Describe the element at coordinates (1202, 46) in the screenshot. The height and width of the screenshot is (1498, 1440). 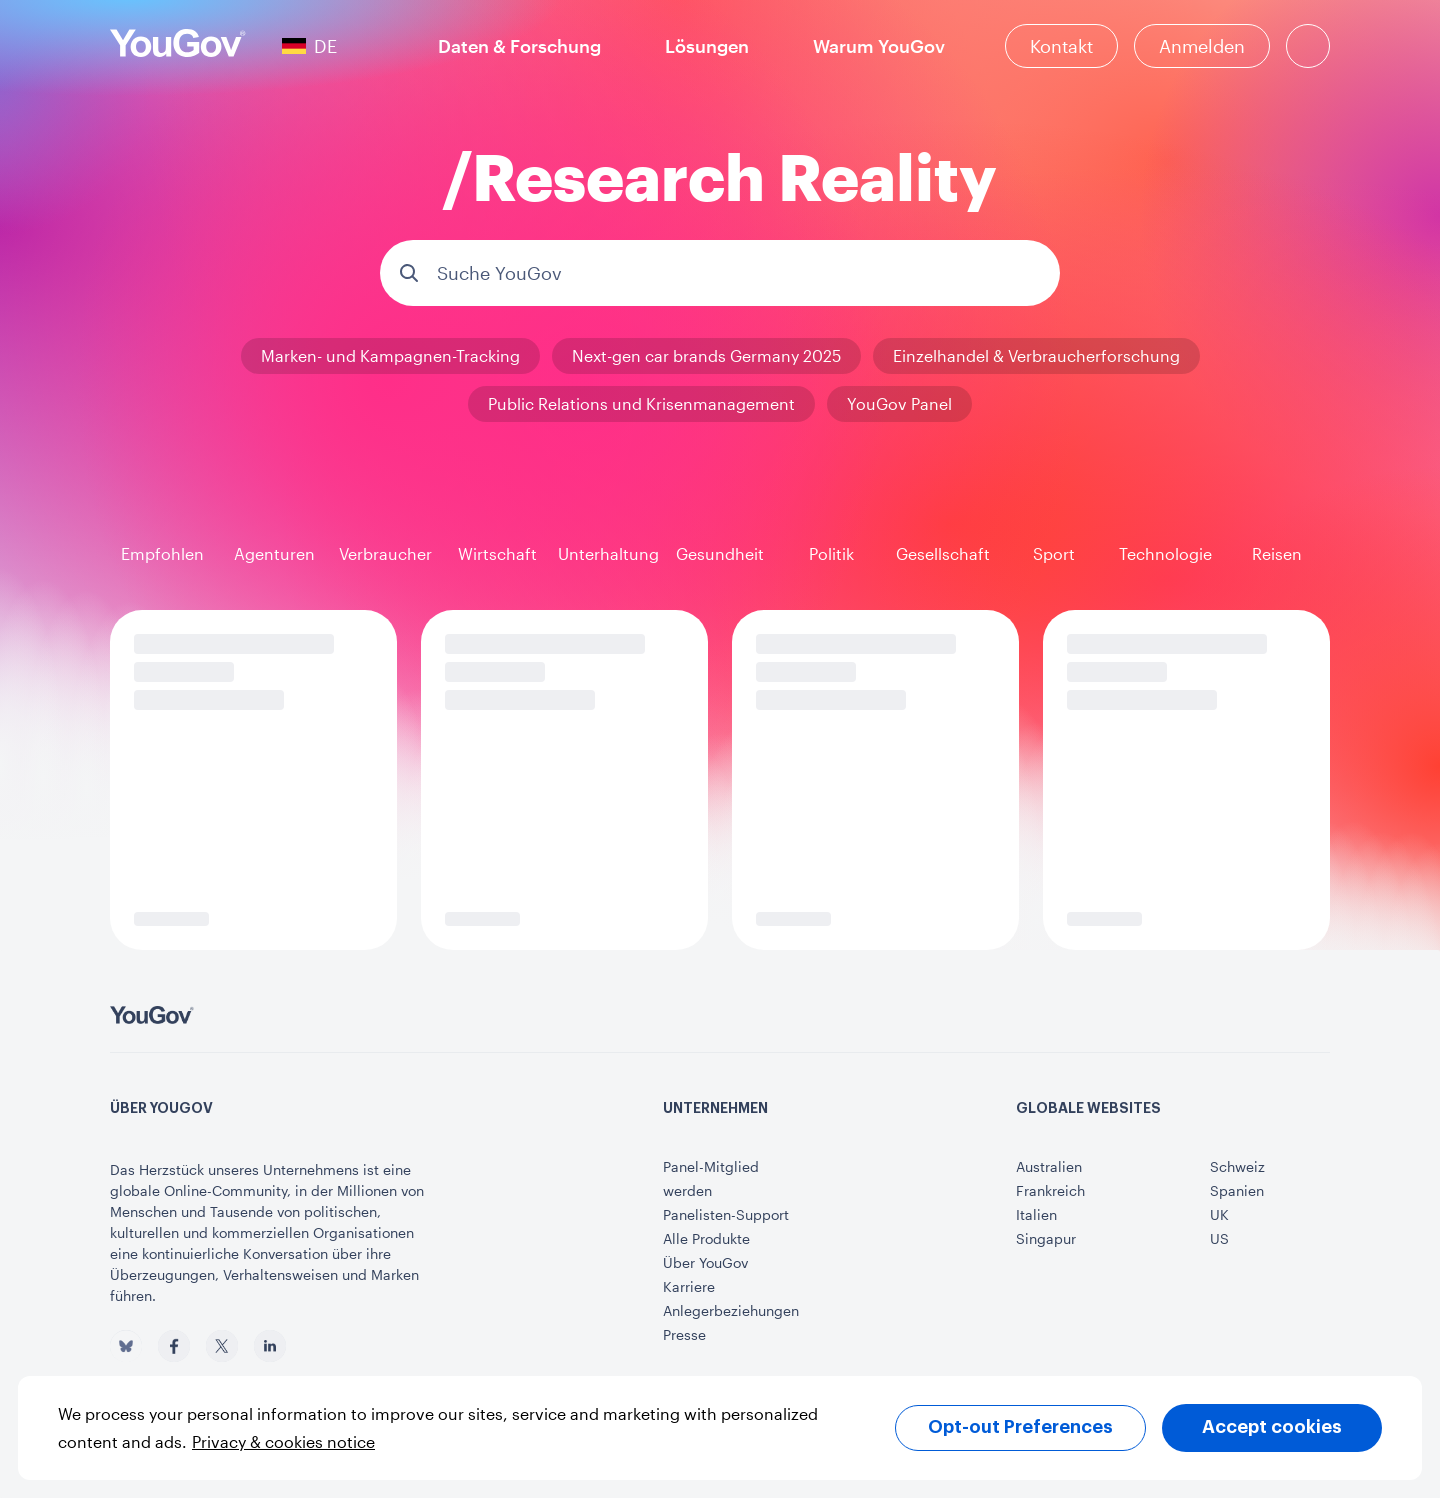
I see `Anmelden` at that location.